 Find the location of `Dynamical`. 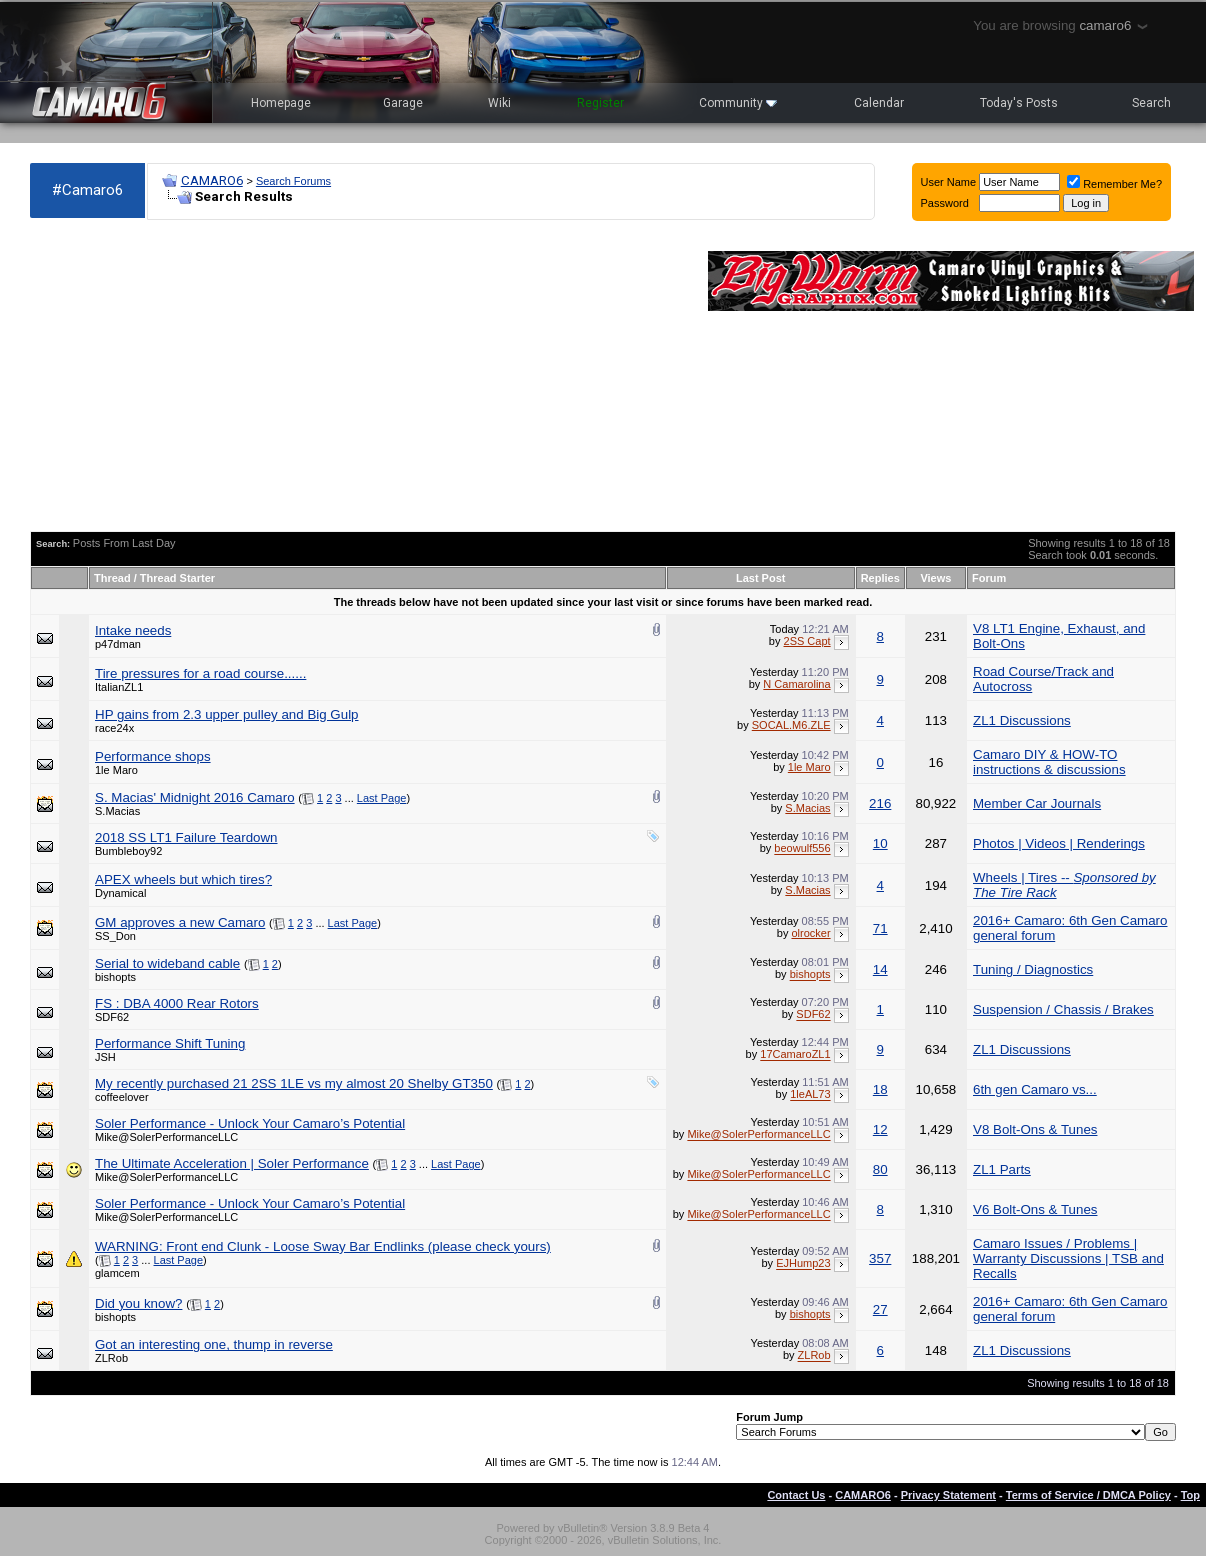

Dynamical is located at coordinates (120, 893).